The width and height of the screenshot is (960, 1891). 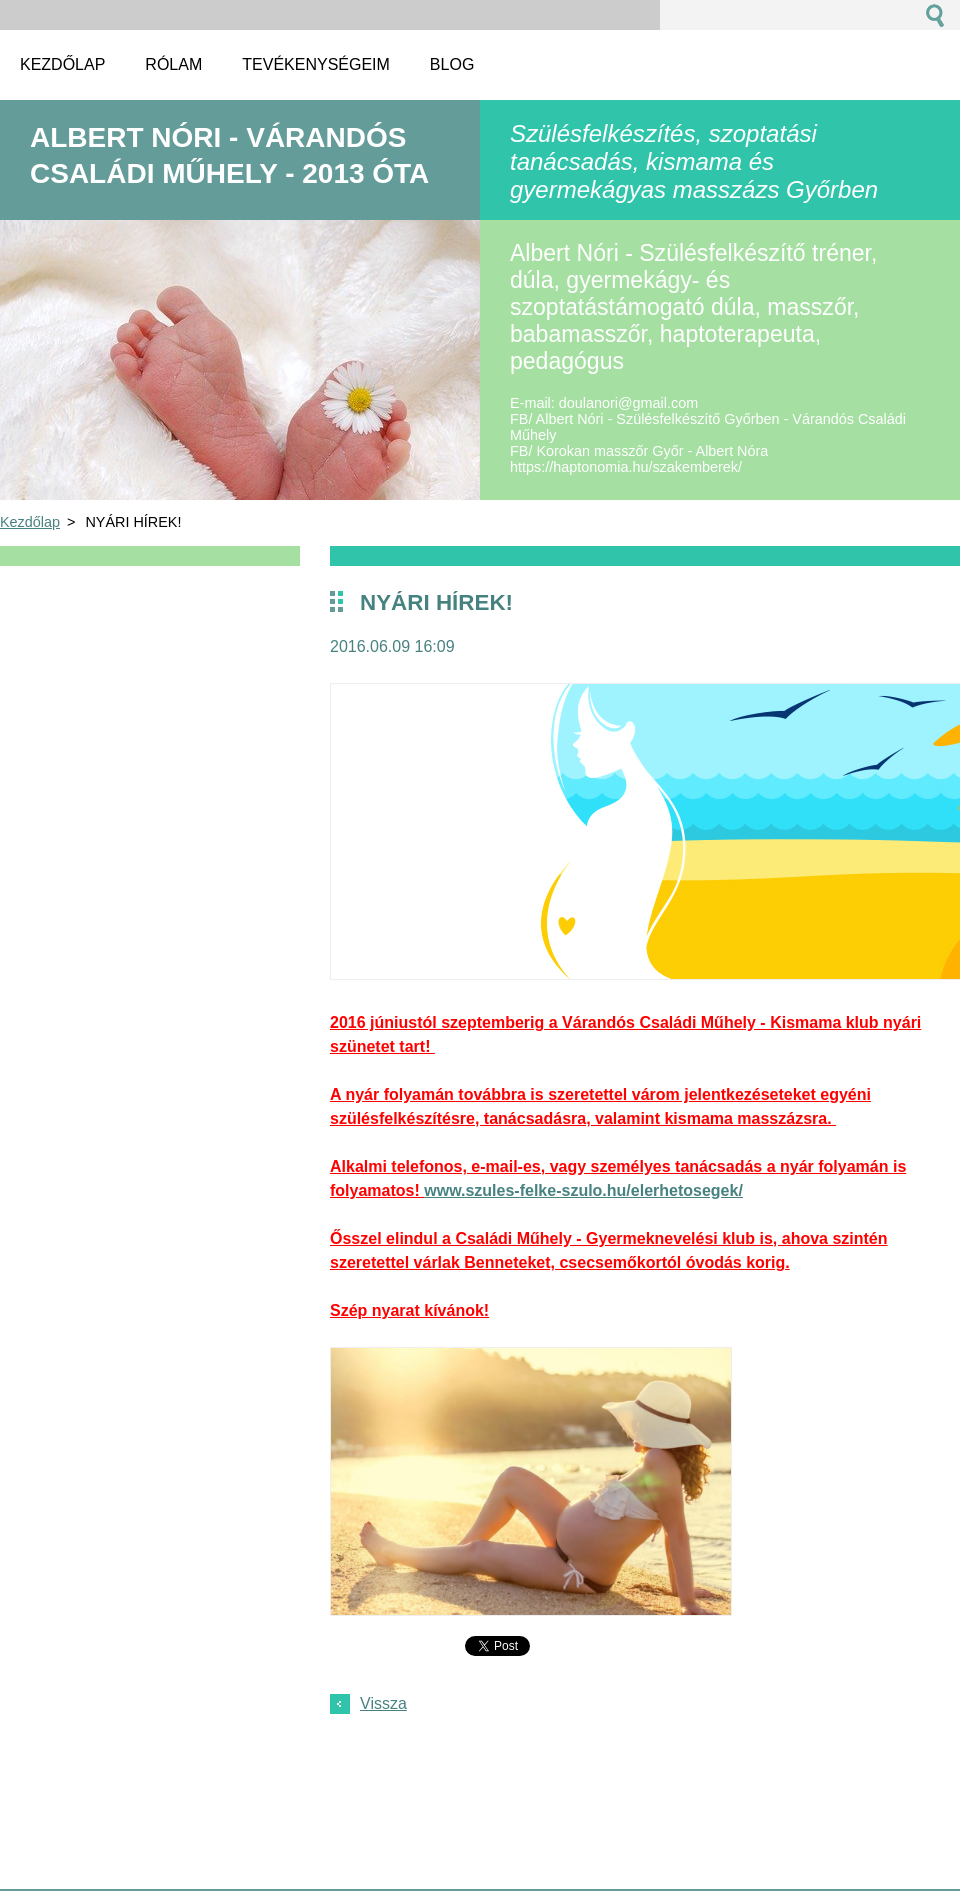 What do you see at coordinates (30, 522) in the screenshot?
I see `Kezdőlap` at bounding box center [30, 522].